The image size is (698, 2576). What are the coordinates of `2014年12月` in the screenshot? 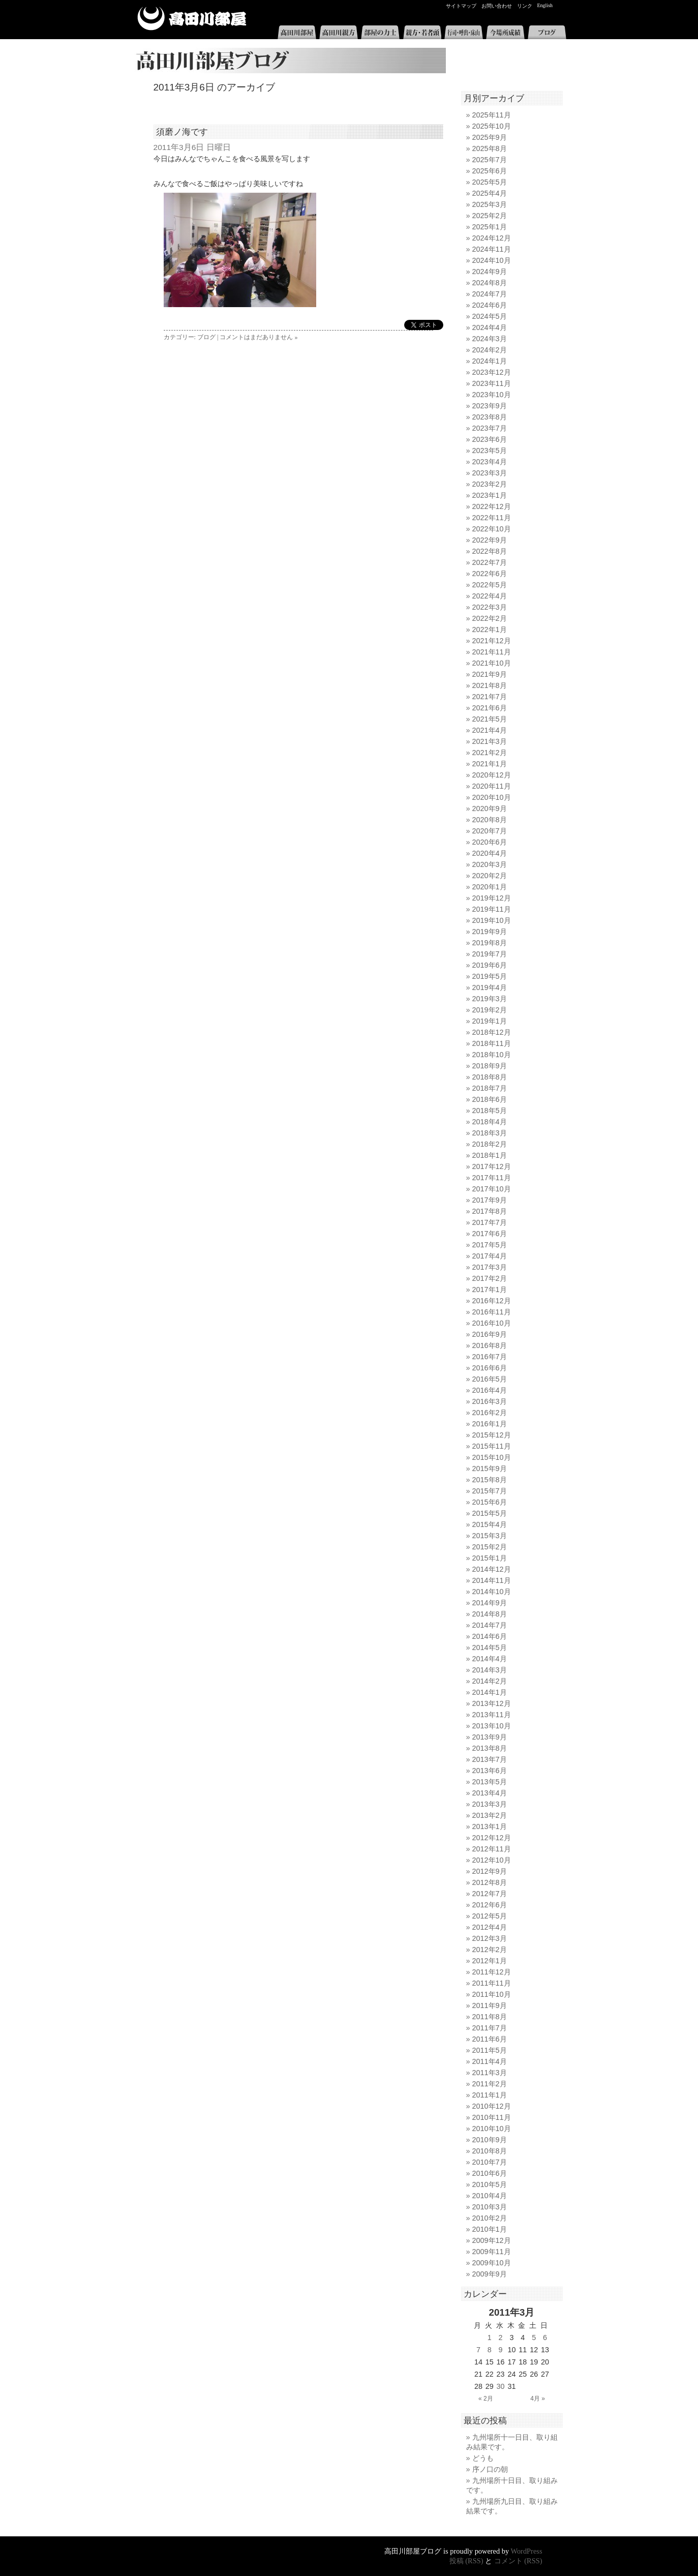 It's located at (491, 1569).